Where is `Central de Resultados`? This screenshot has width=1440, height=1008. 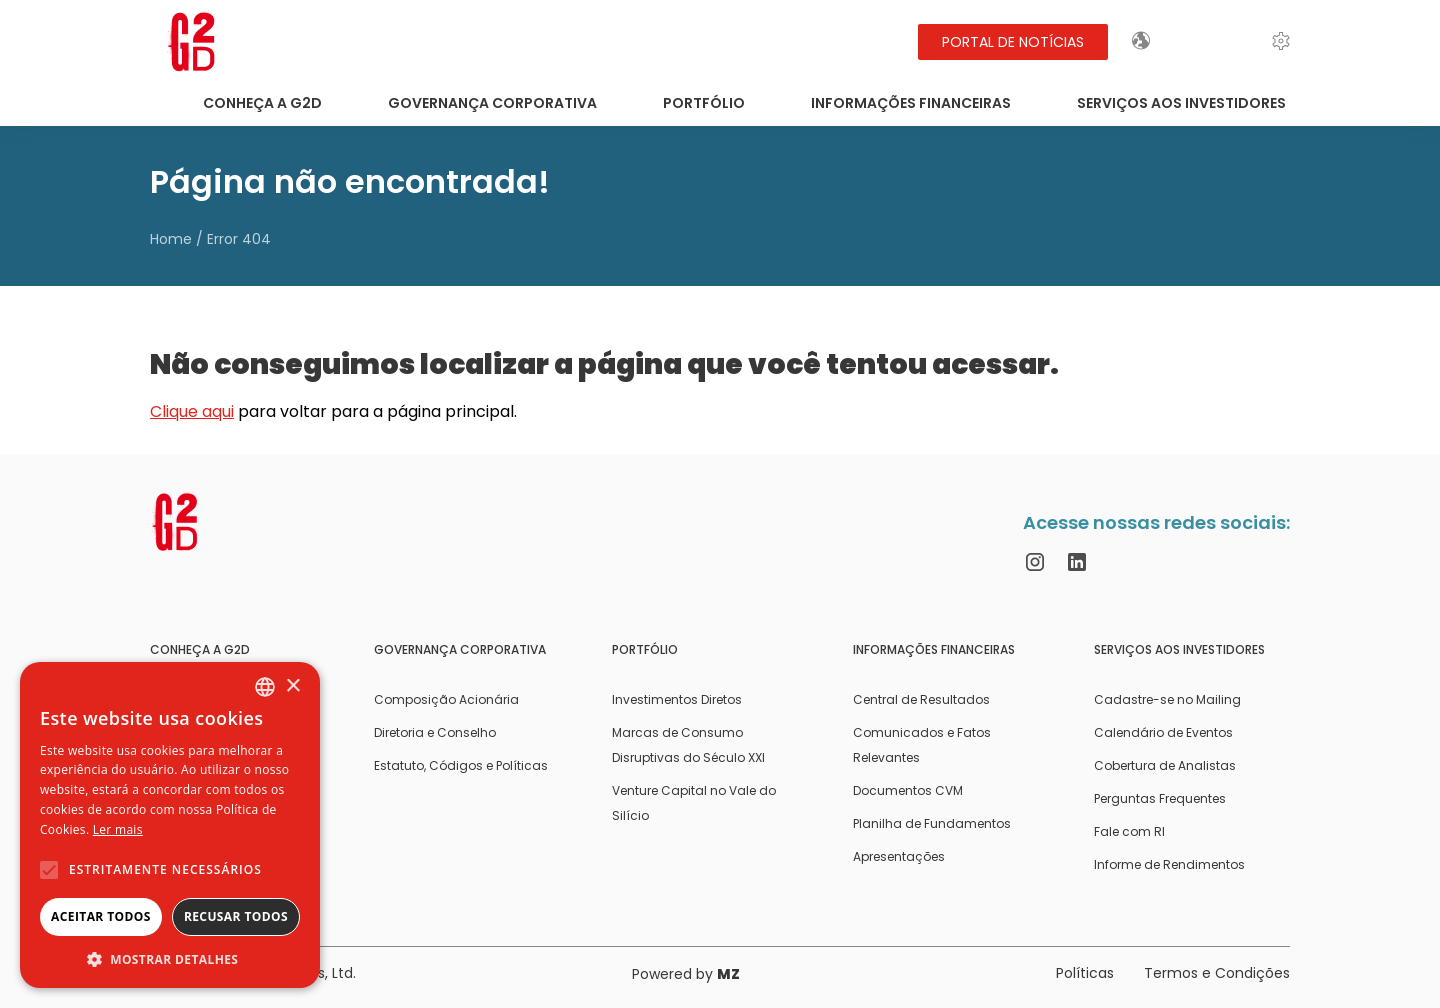 Central de Resultados is located at coordinates (921, 699).